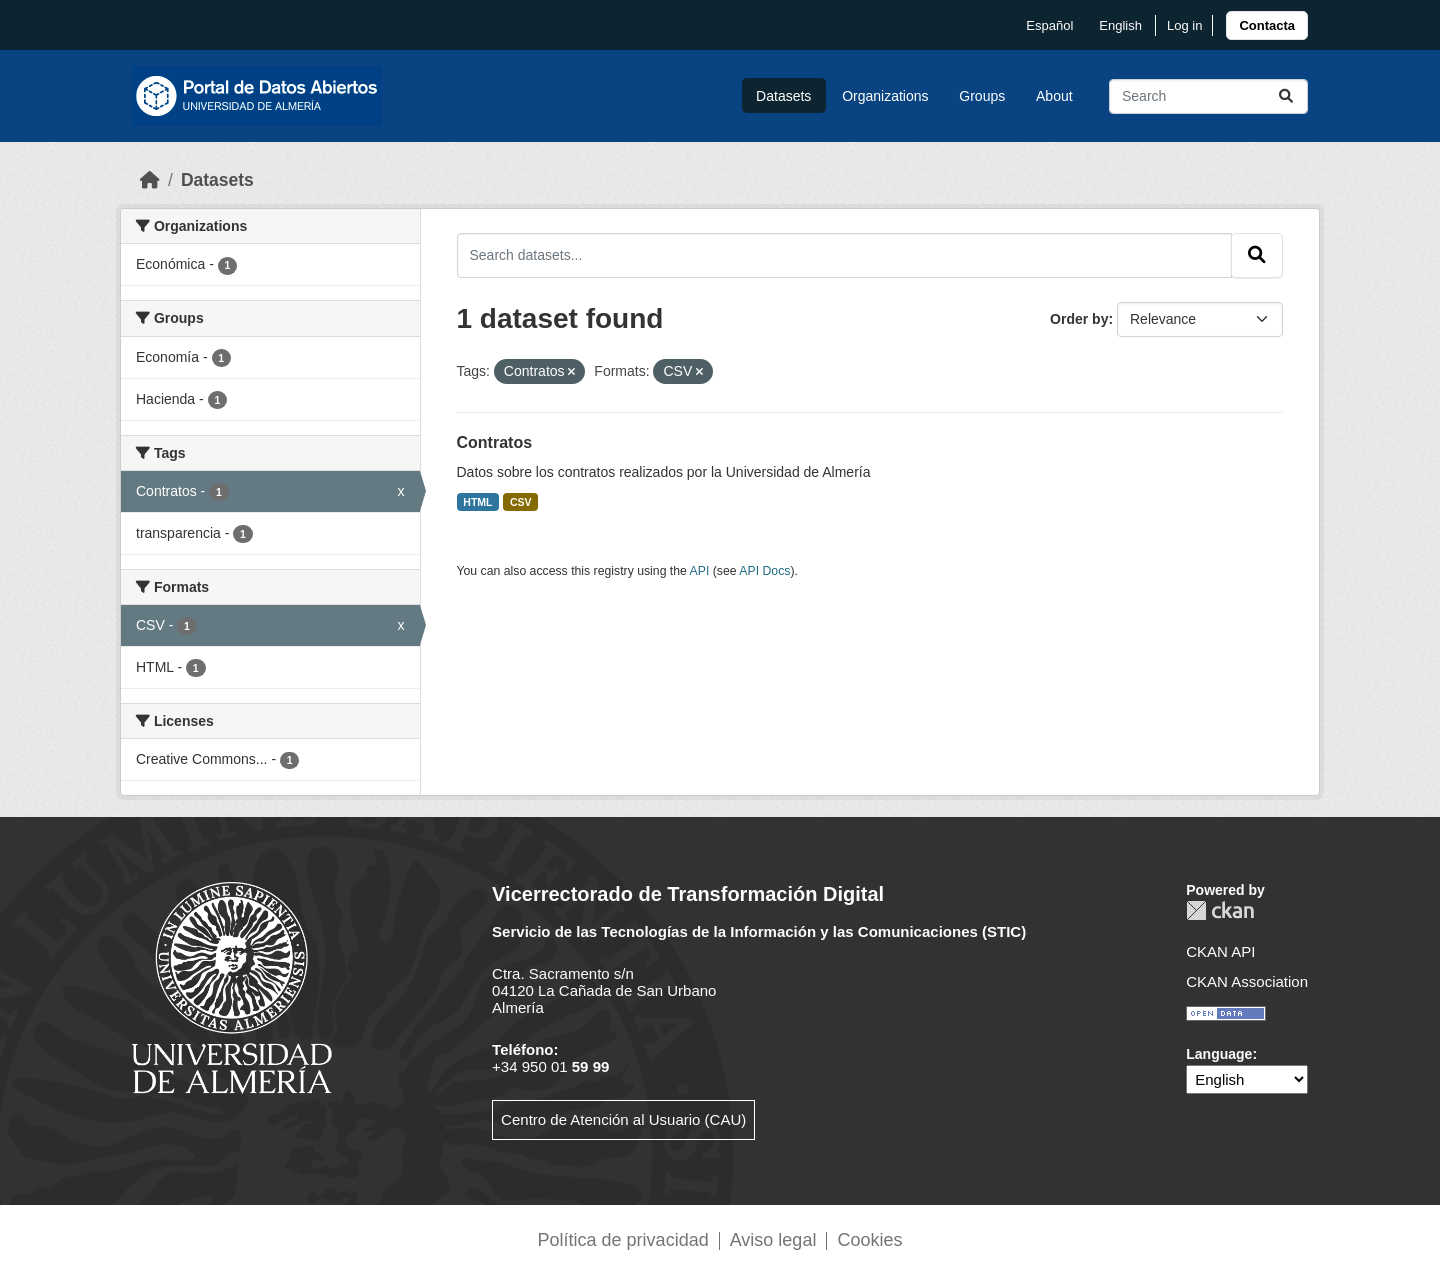  I want to click on Datasets, so click(783, 96).